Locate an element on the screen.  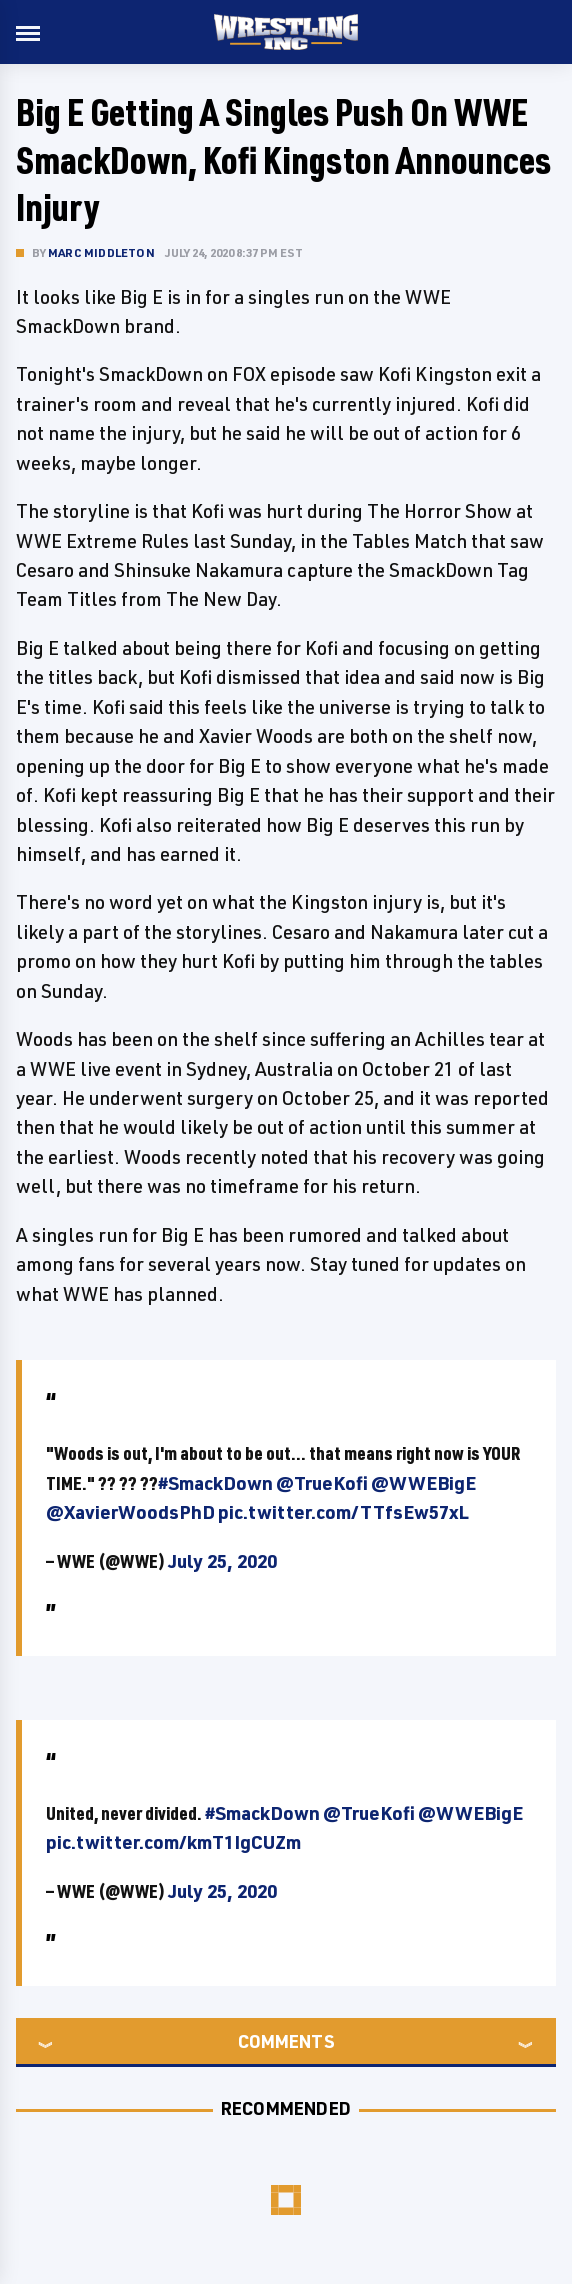
July 25, 2020 is located at coordinates (222, 1561).